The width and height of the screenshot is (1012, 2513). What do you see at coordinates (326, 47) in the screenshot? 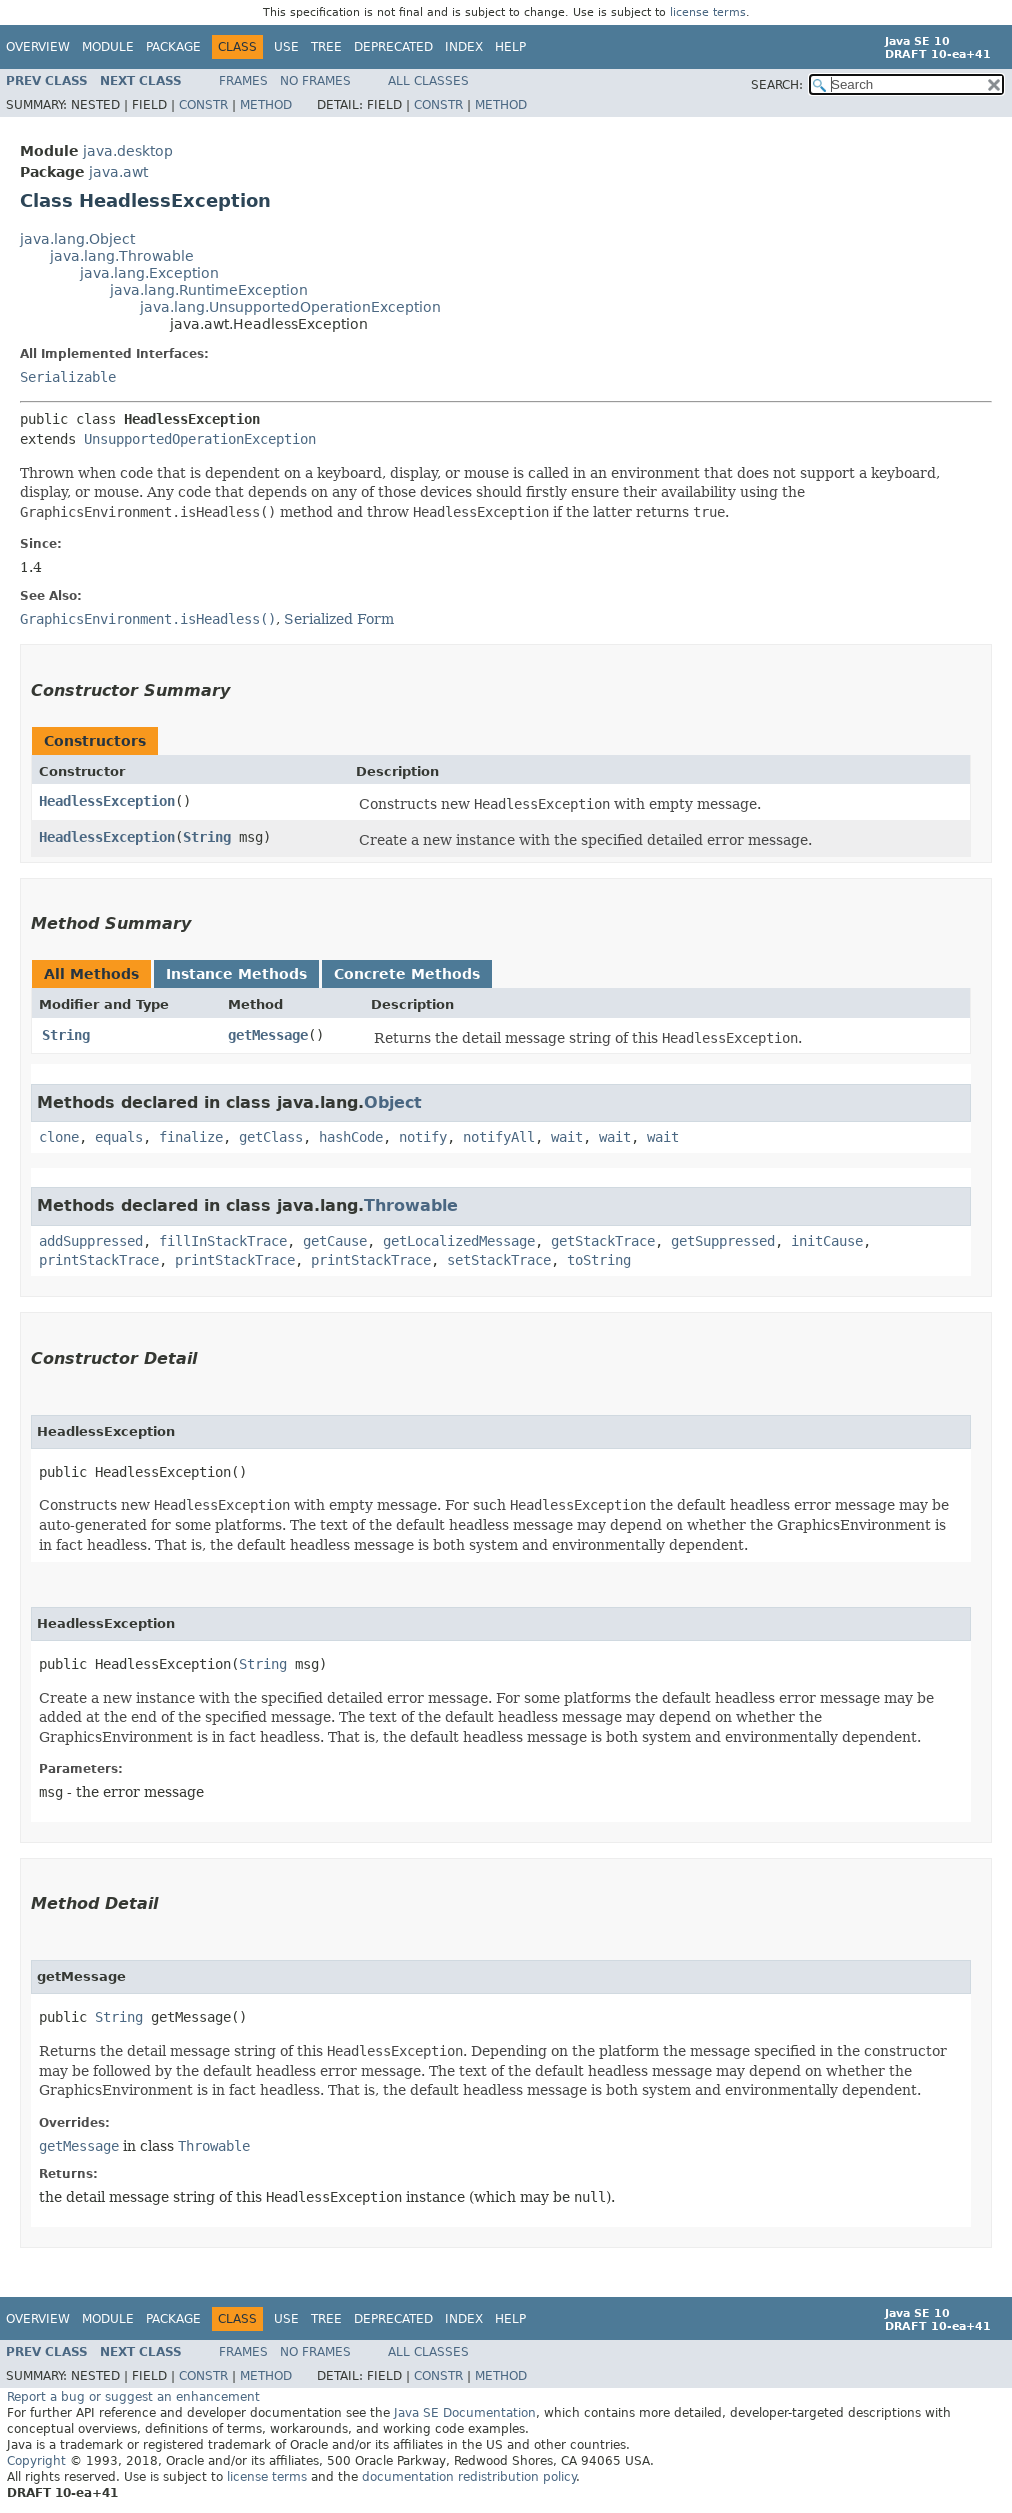
I see `Tree` at bounding box center [326, 47].